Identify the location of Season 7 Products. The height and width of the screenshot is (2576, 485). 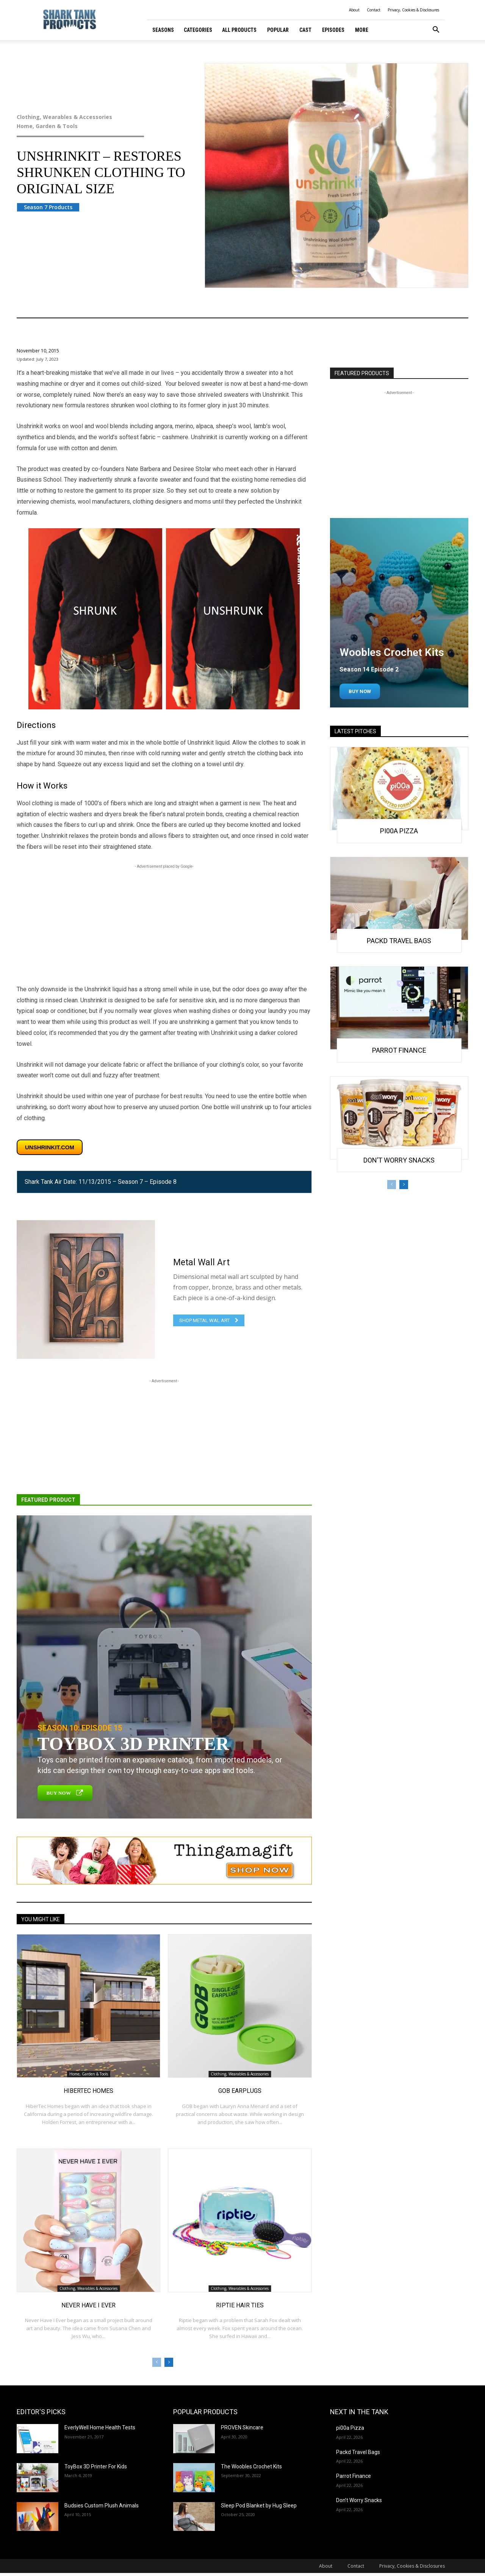
(48, 207).